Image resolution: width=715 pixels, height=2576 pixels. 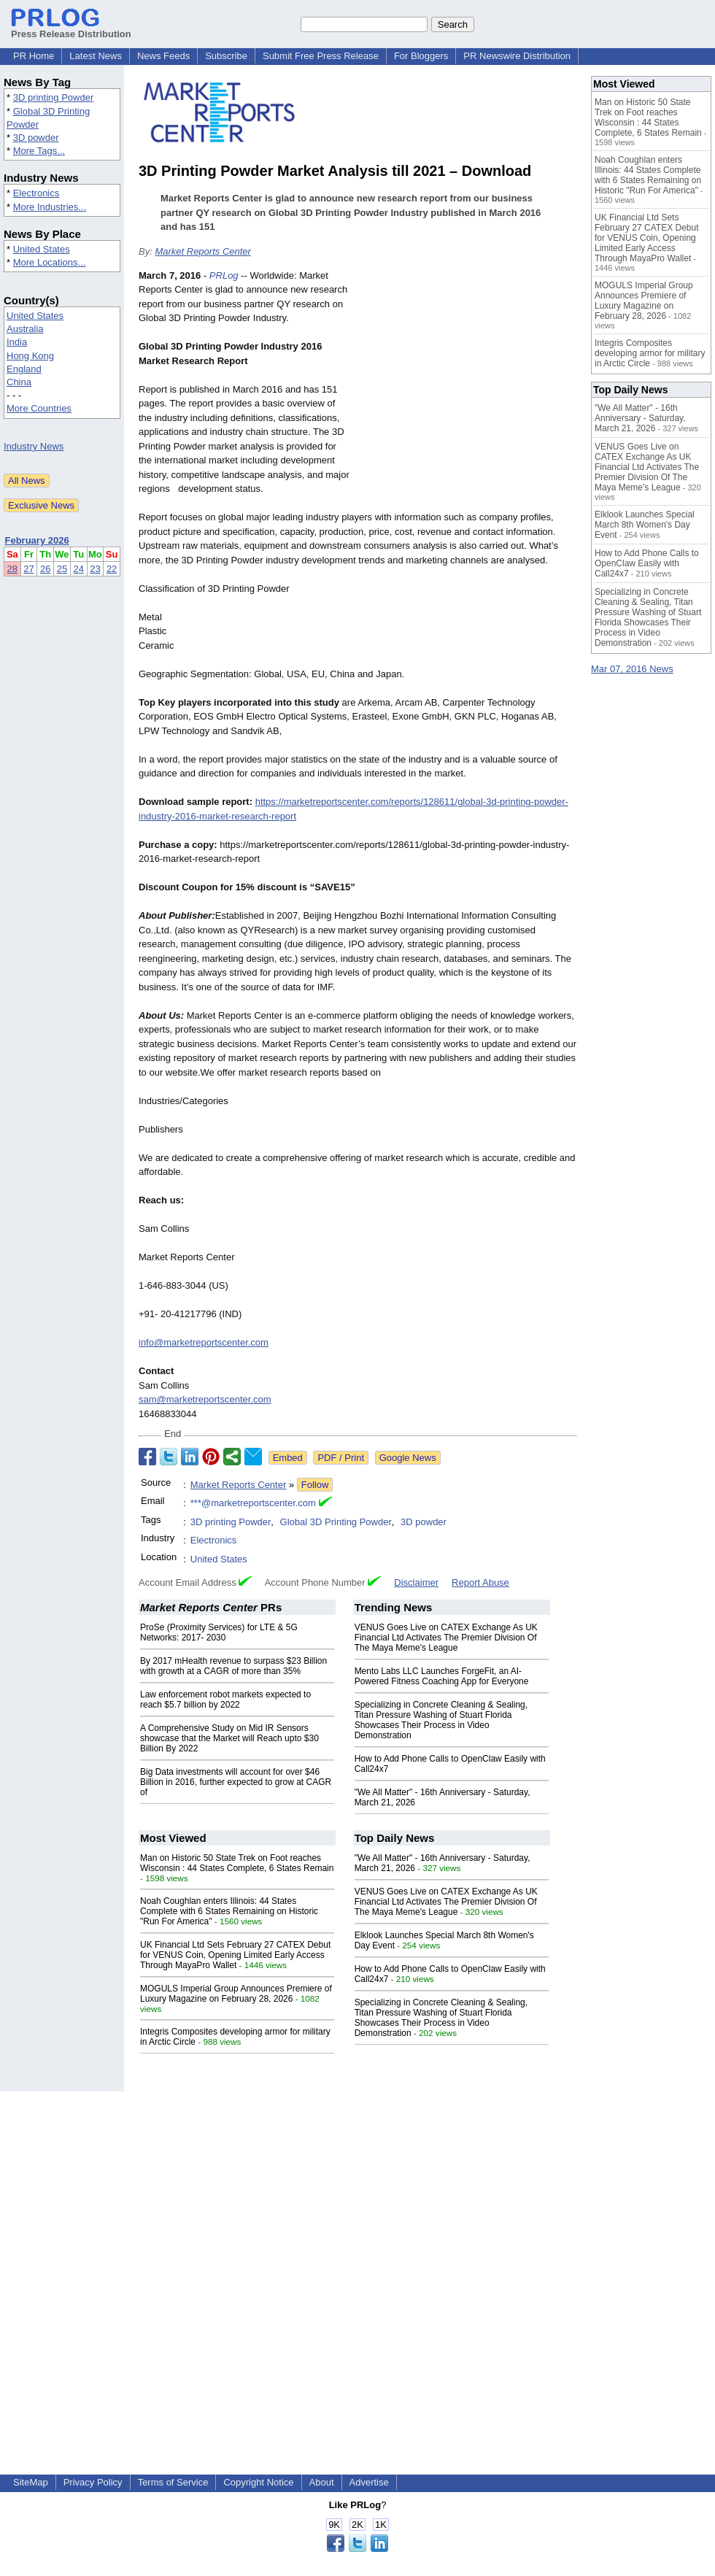 What do you see at coordinates (95, 55) in the screenshot?
I see `Latest News` at bounding box center [95, 55].